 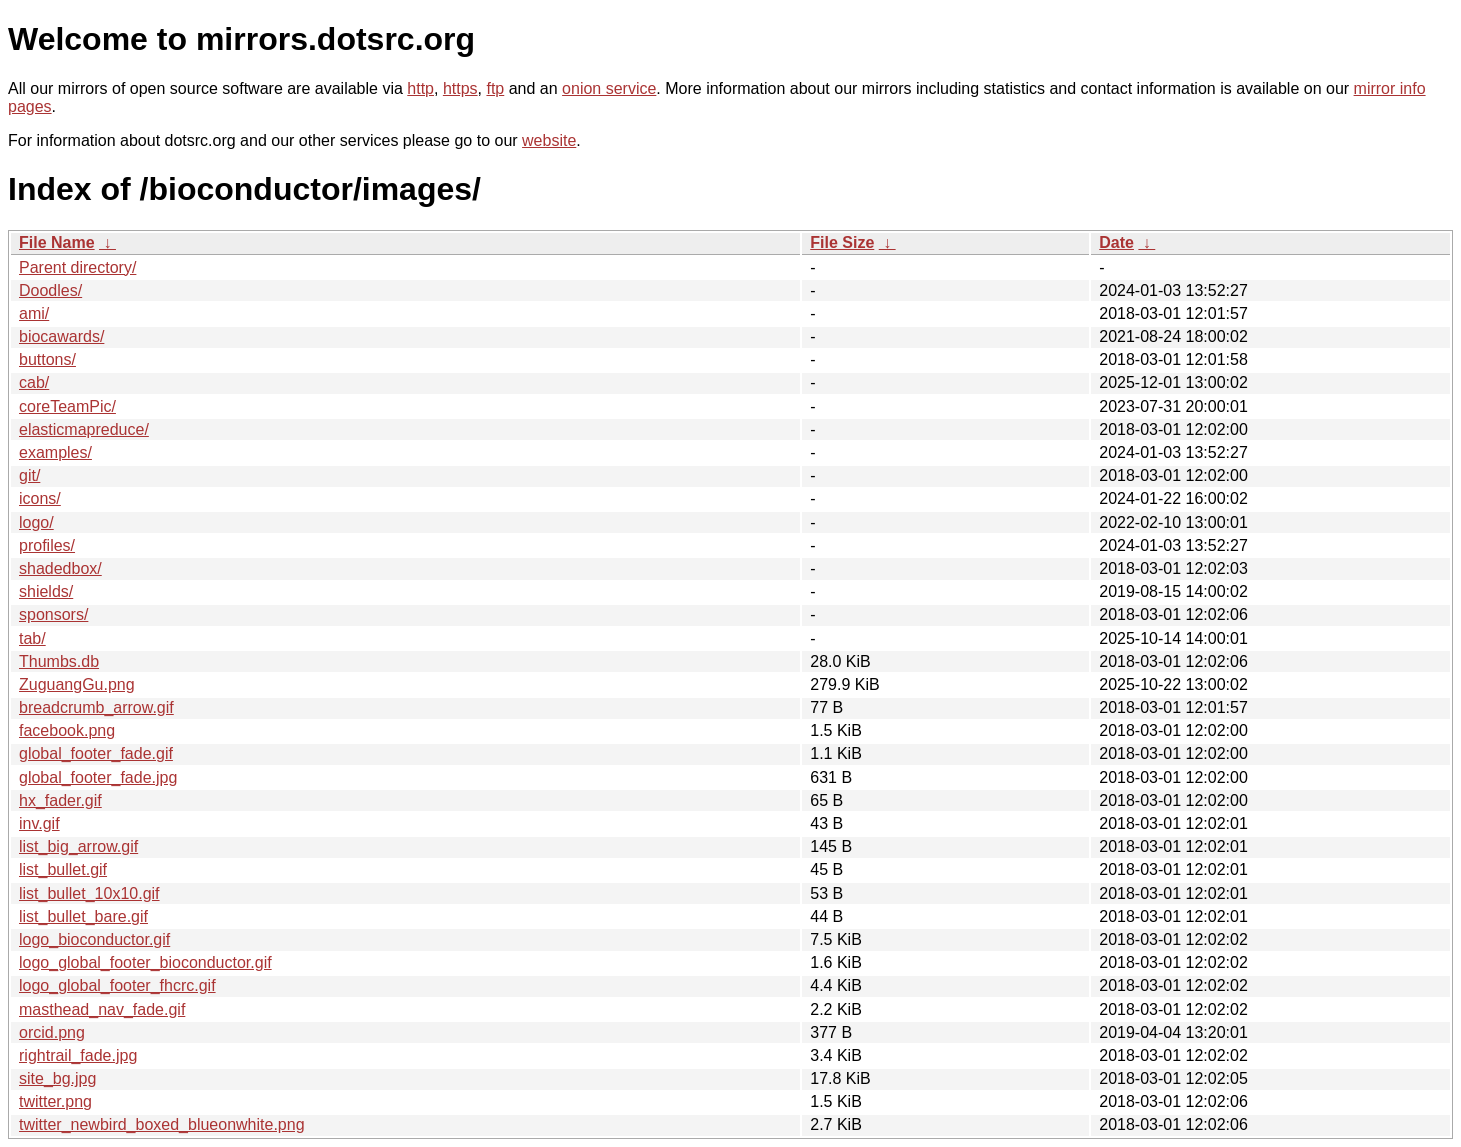 I want to click on tab/, so click(x=32, y=638).